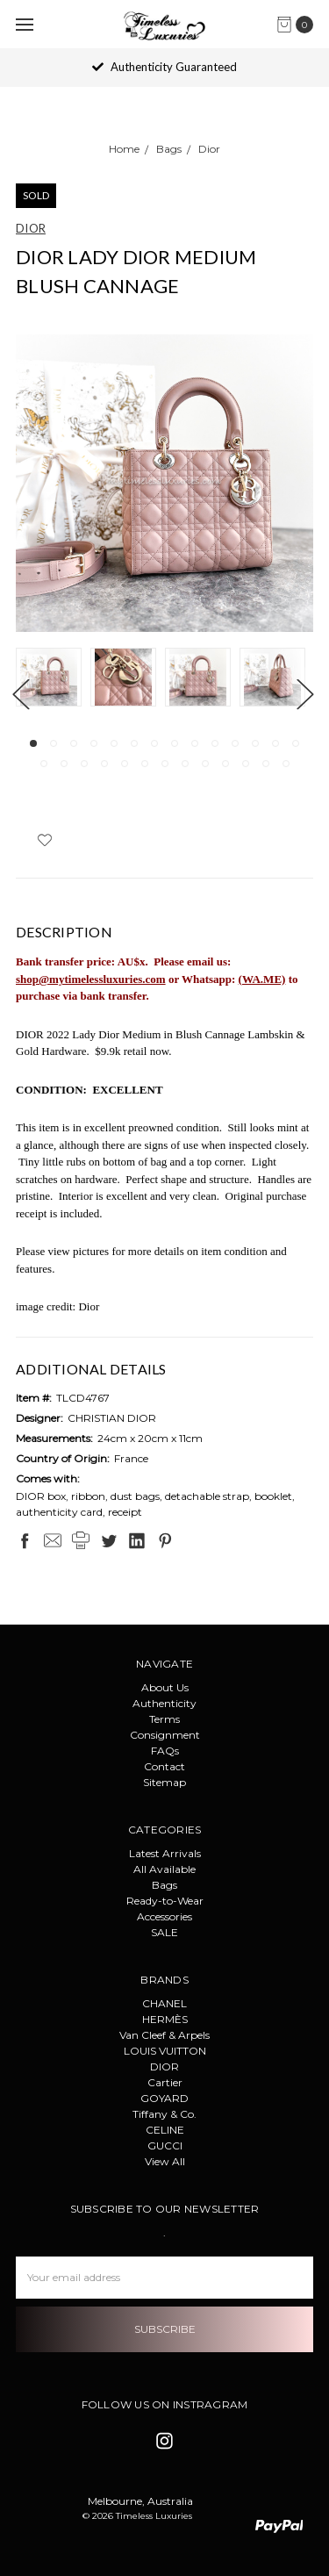  I want to click on SALE, so click(164, 1932).